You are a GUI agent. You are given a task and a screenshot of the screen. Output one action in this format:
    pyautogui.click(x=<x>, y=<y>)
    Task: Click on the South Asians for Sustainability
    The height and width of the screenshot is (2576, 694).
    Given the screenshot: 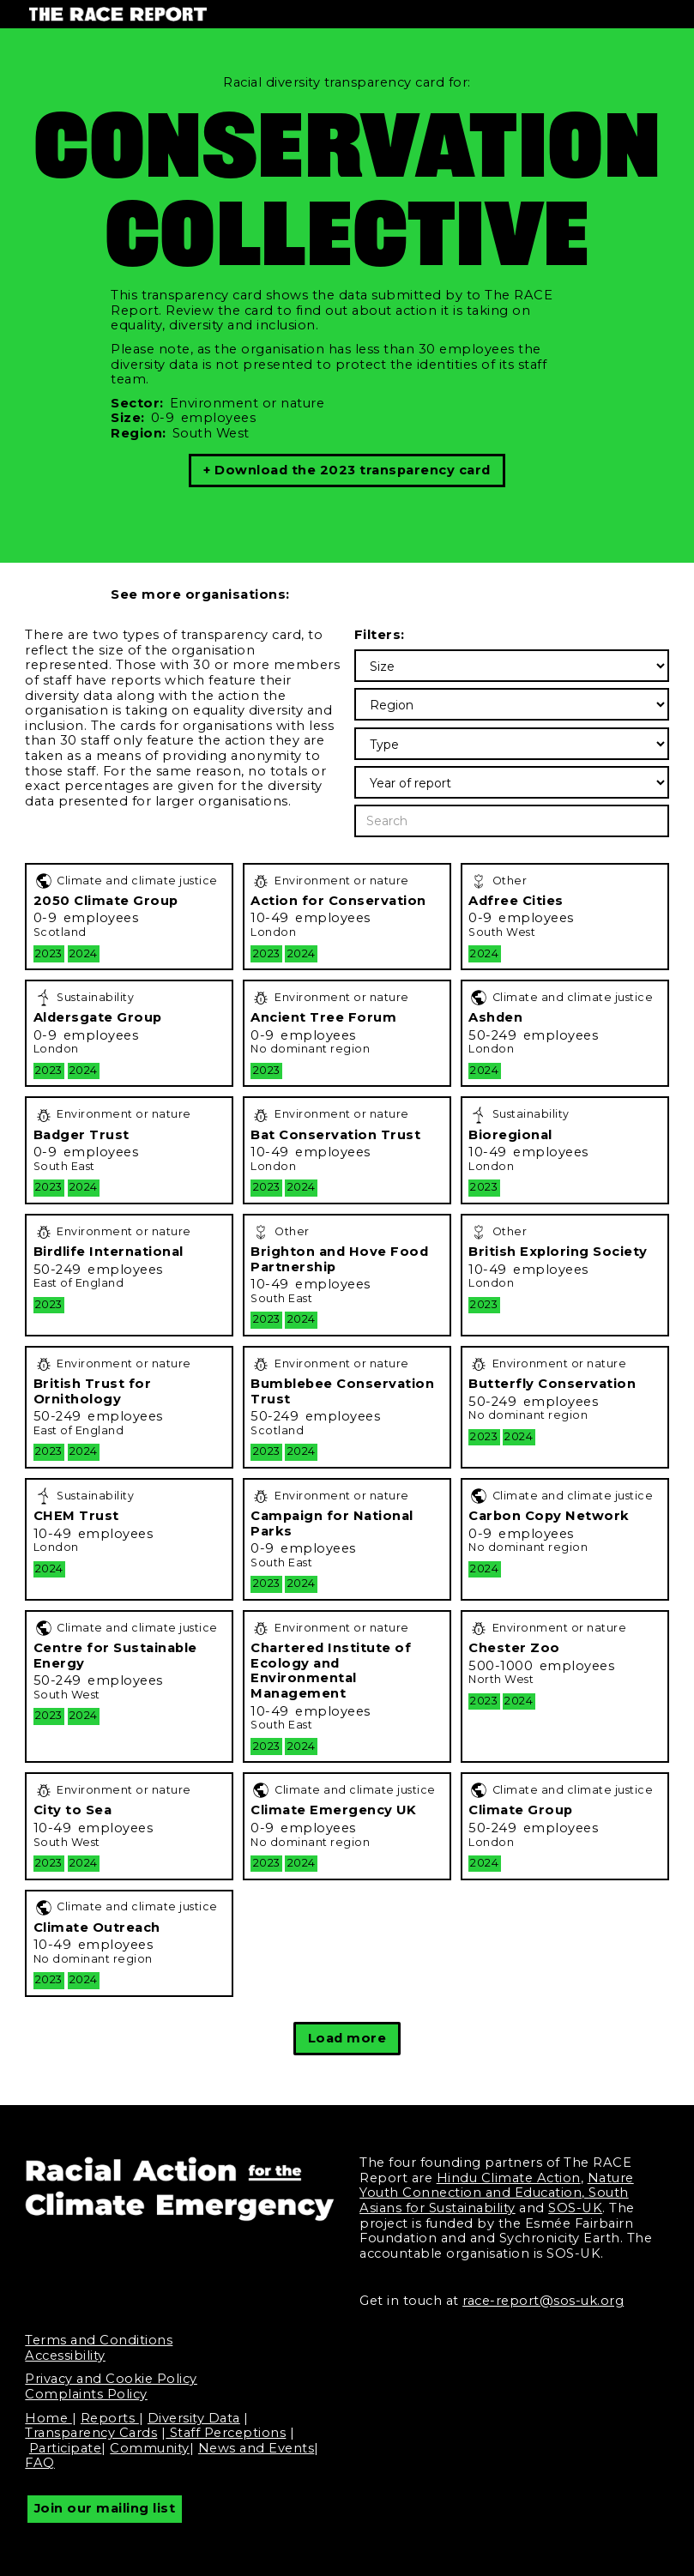 What is the action you would take?
    pyautogui.click(x=494, y=2200)
    